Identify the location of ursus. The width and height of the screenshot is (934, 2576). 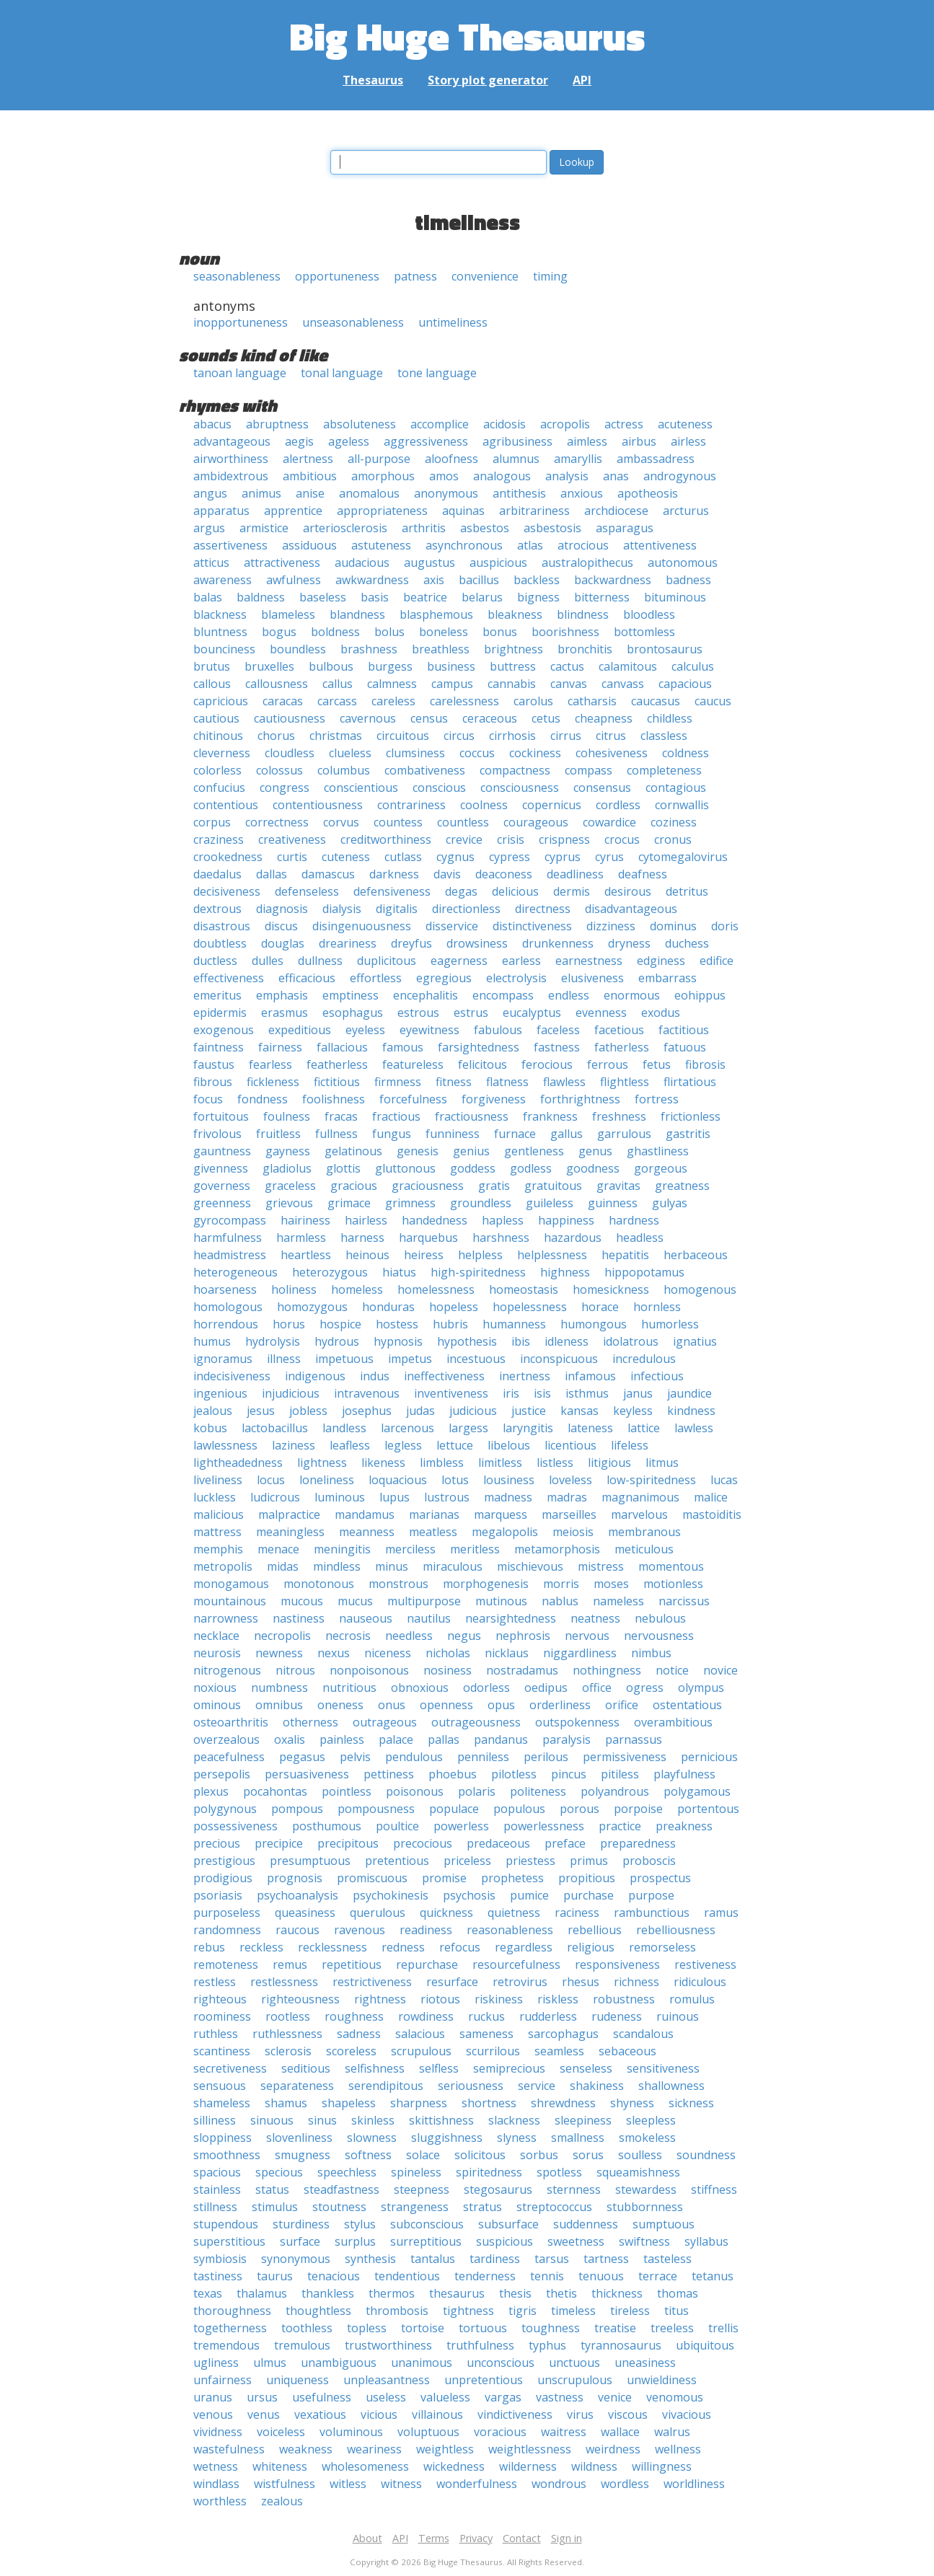
(262, 2397).